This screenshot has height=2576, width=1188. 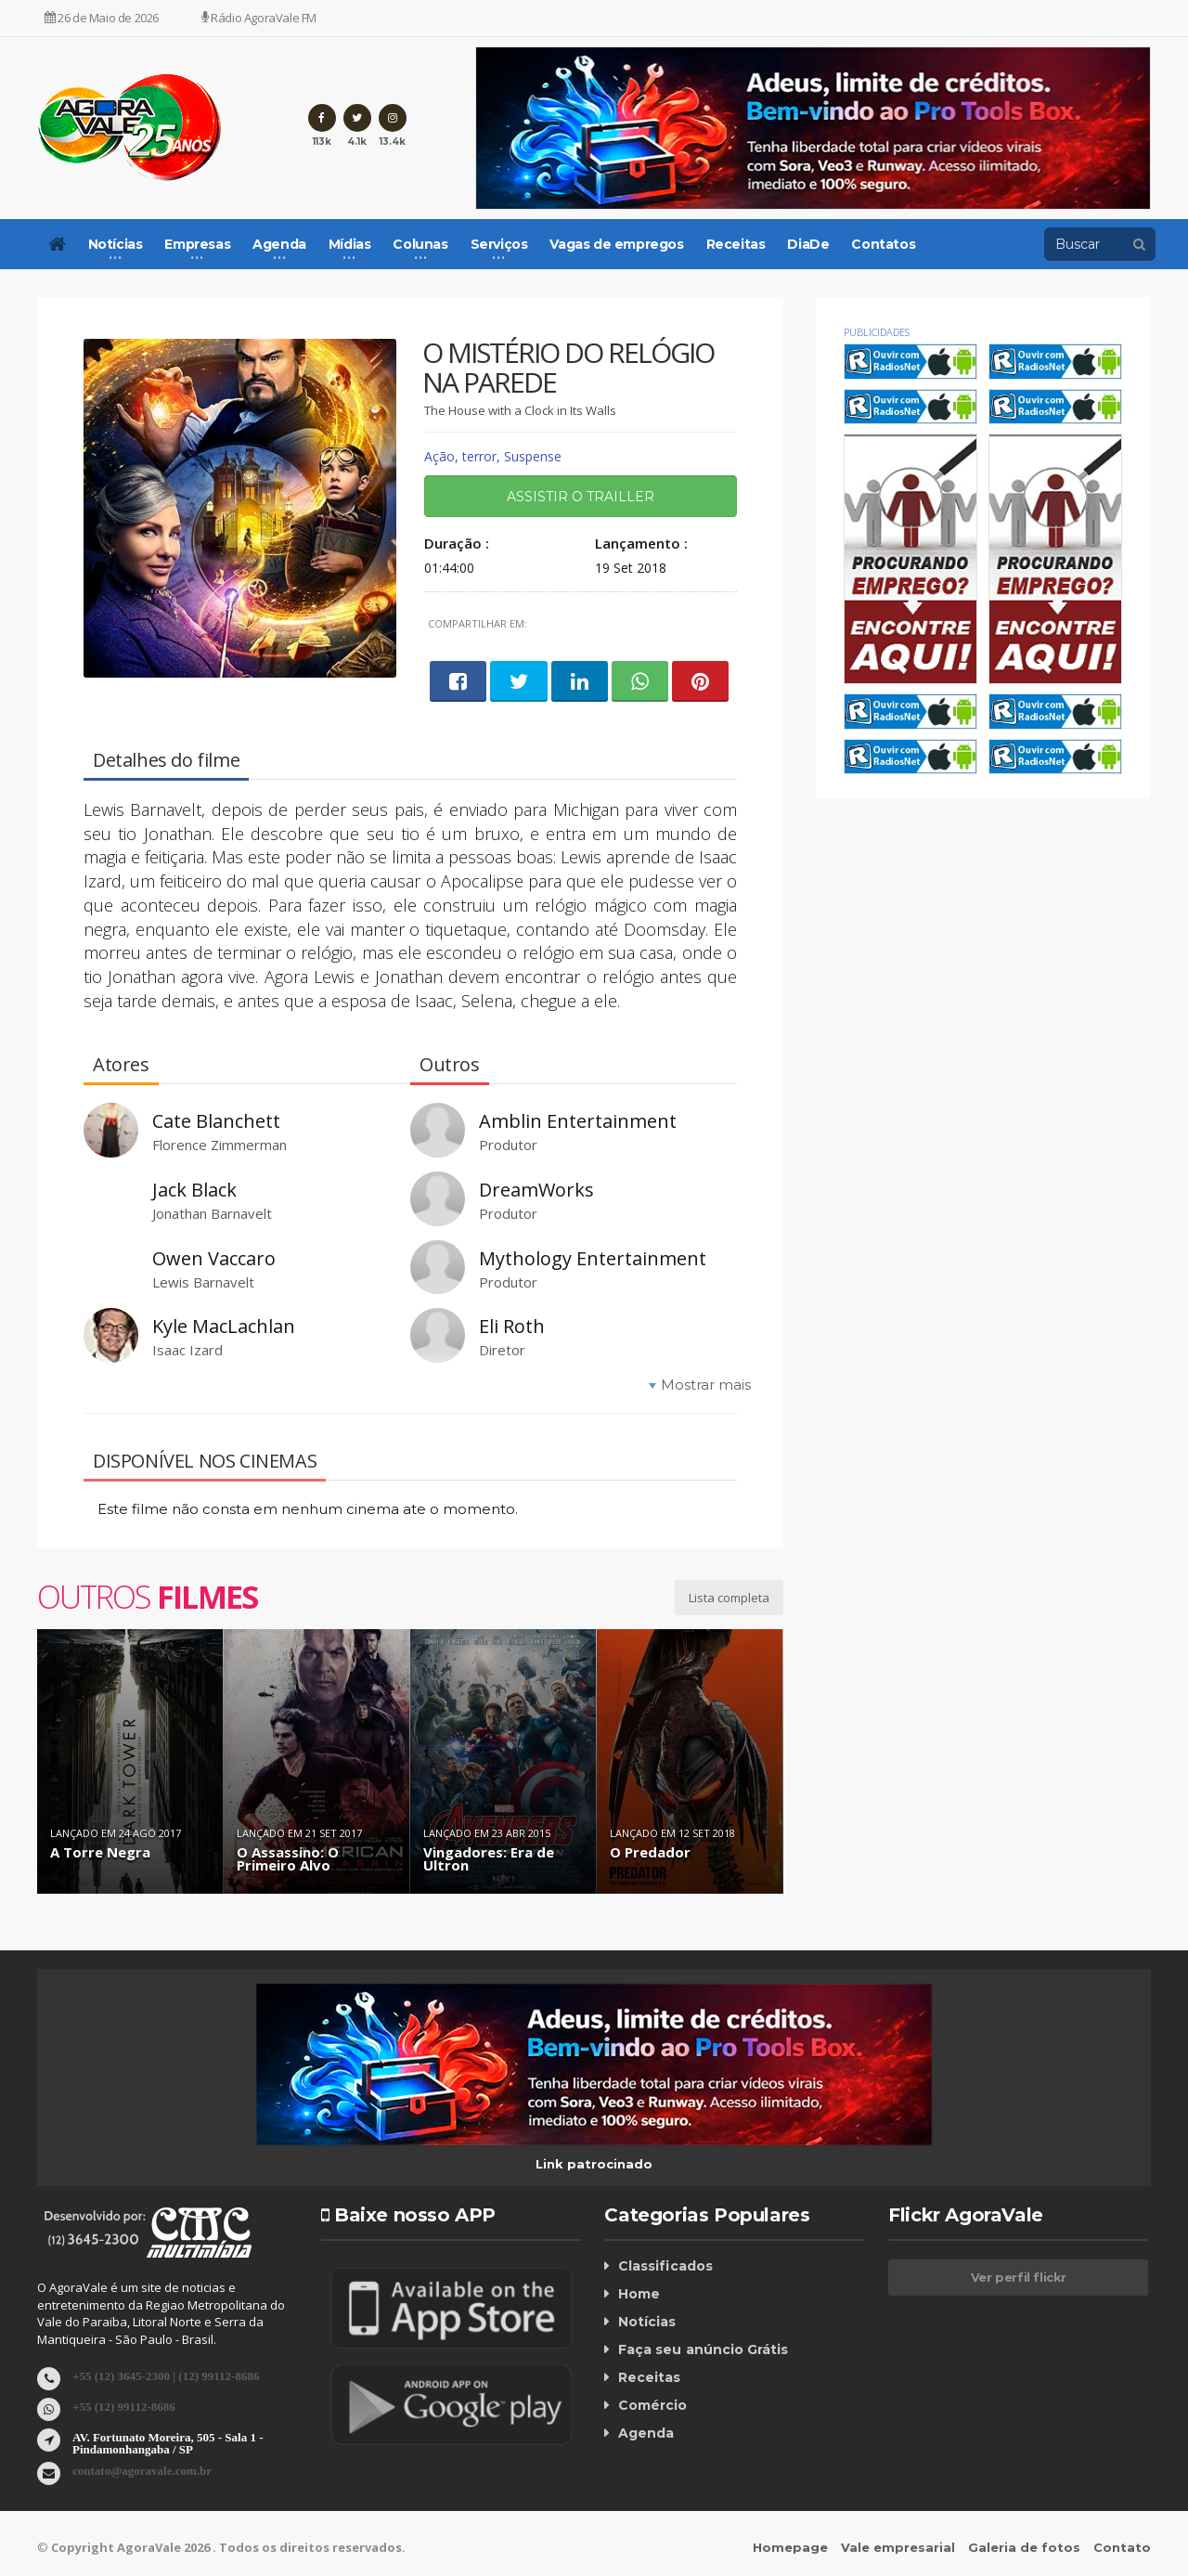 What do you see at coordinates (790, 2547) in the screenshot?
I see `Homepage` at bounding box center [790, 2547].